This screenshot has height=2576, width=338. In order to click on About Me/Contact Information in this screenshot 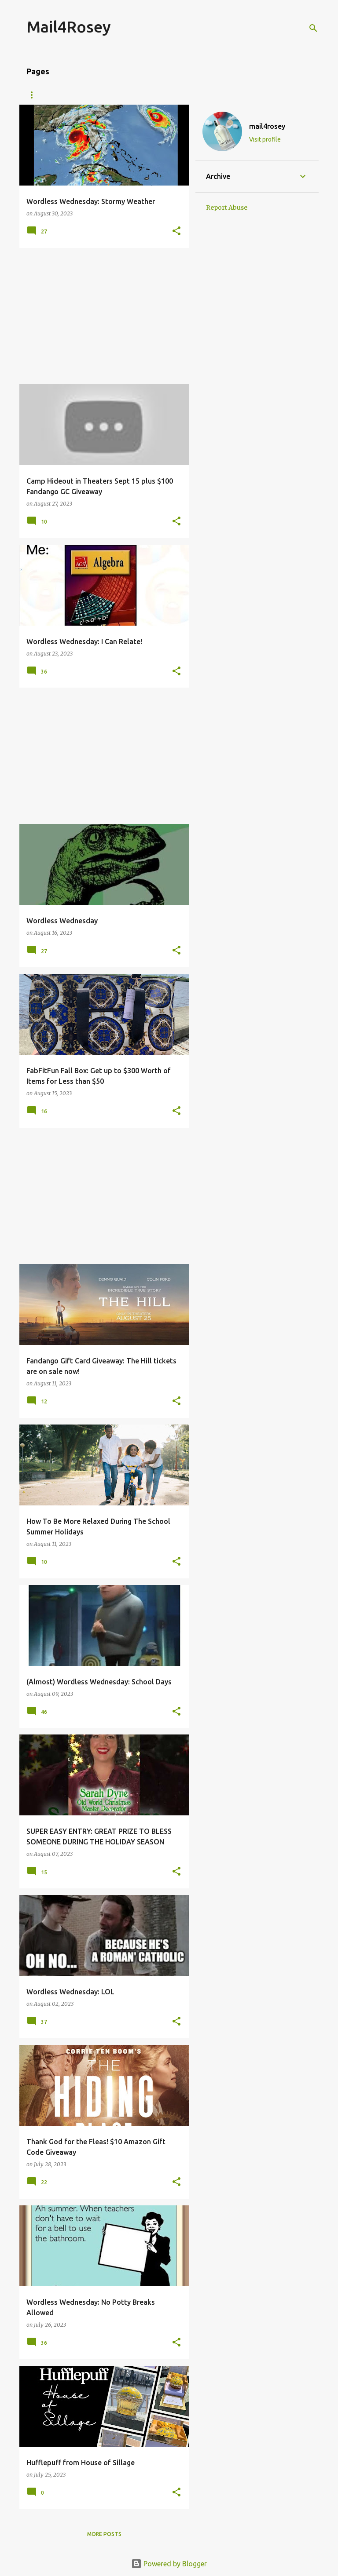, I will do `click(75, 95)`.